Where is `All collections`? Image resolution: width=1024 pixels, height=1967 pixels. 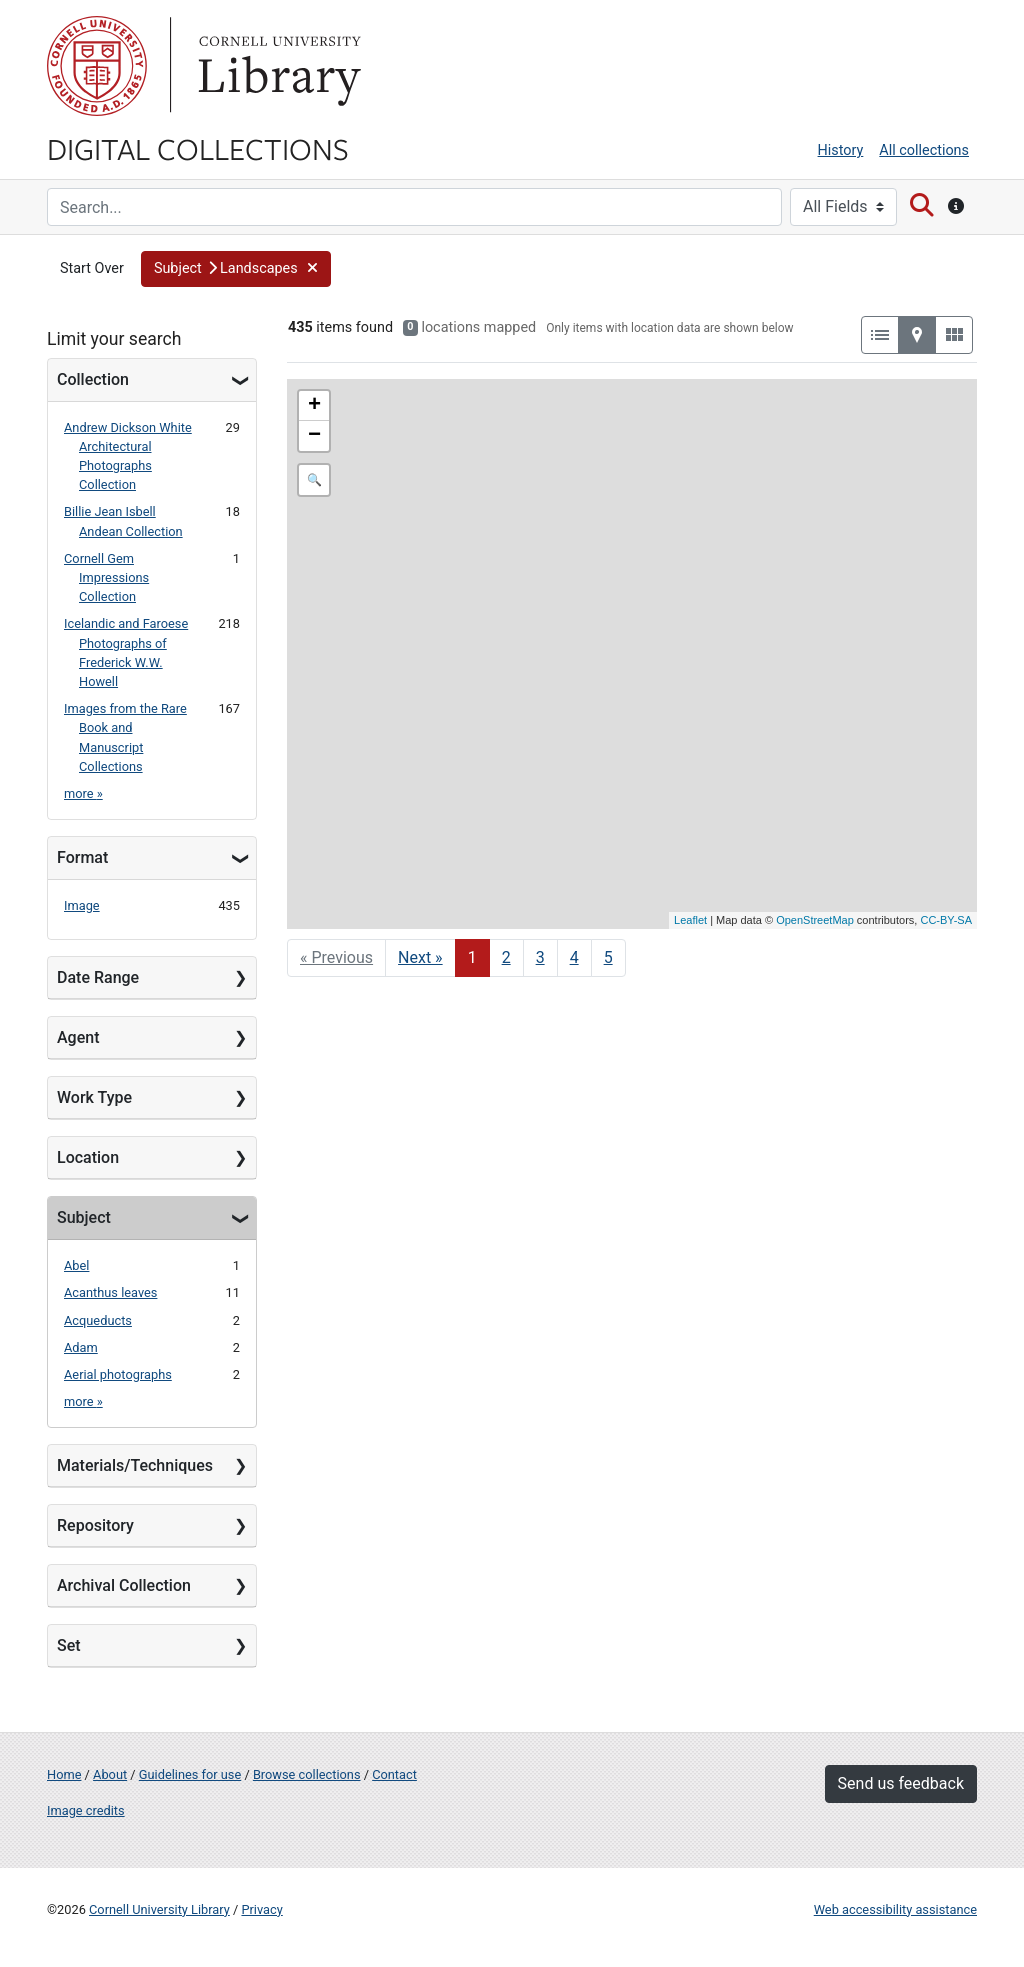
All collections is located at coordinates (924, 150).